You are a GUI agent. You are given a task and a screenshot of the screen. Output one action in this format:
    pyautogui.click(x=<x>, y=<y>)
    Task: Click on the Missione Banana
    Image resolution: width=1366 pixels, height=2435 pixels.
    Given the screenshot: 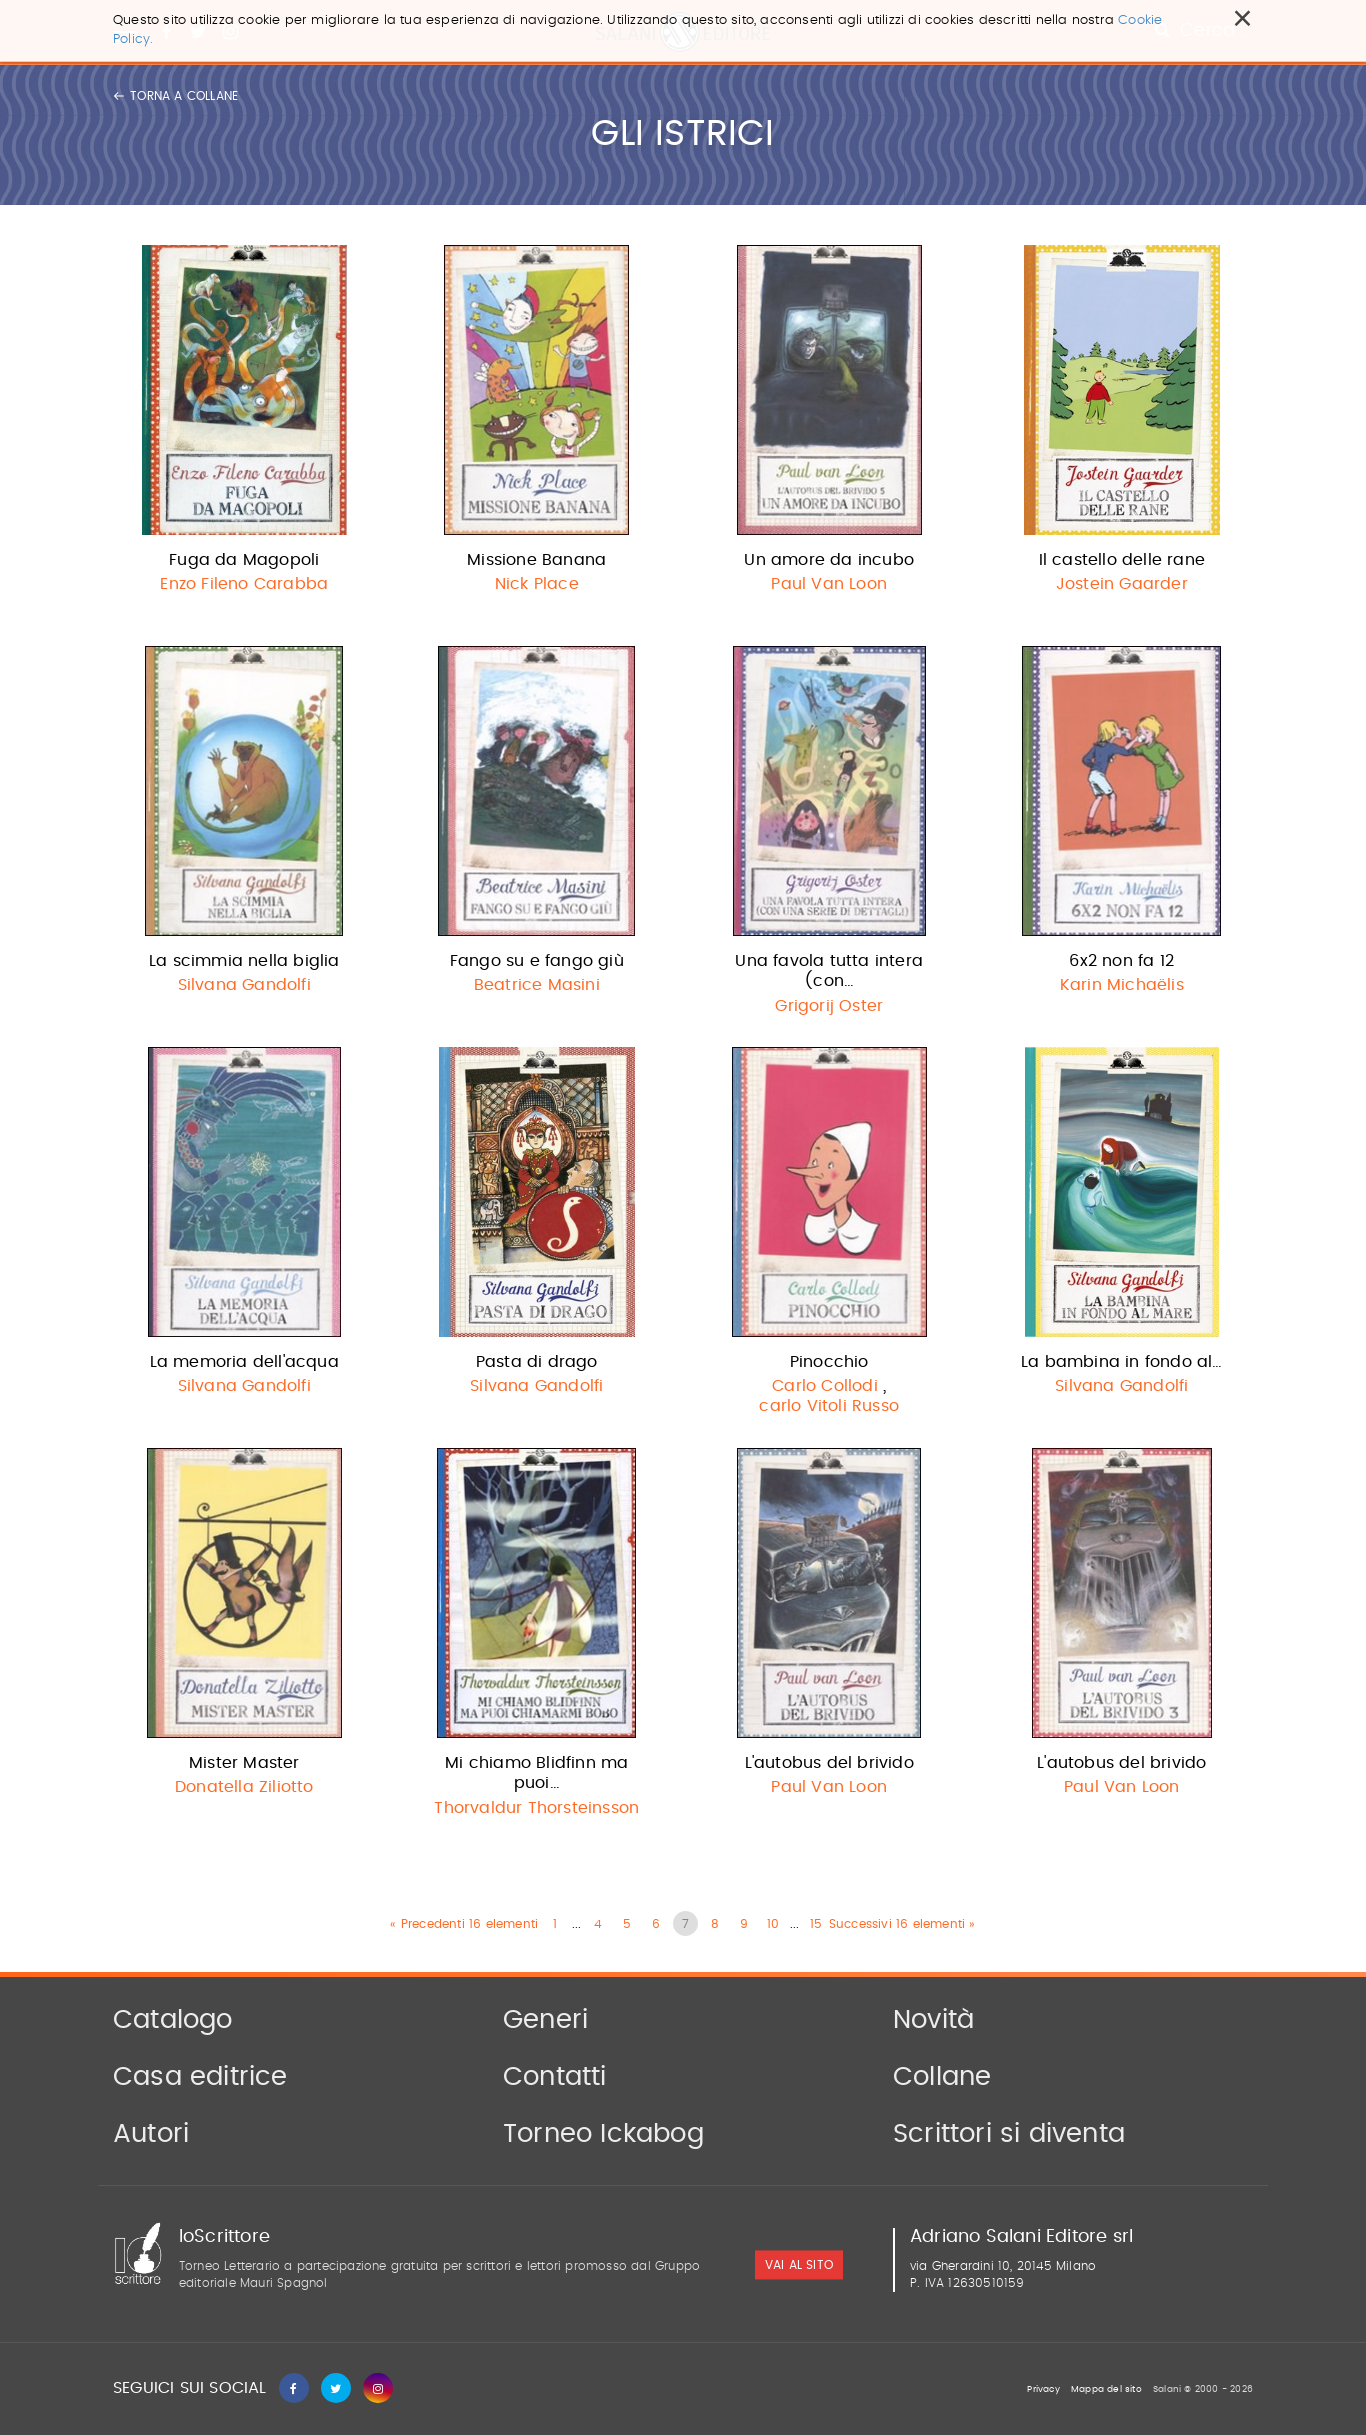 What is the action you would take?
    pyautogui.click(x=536, y=560)
    